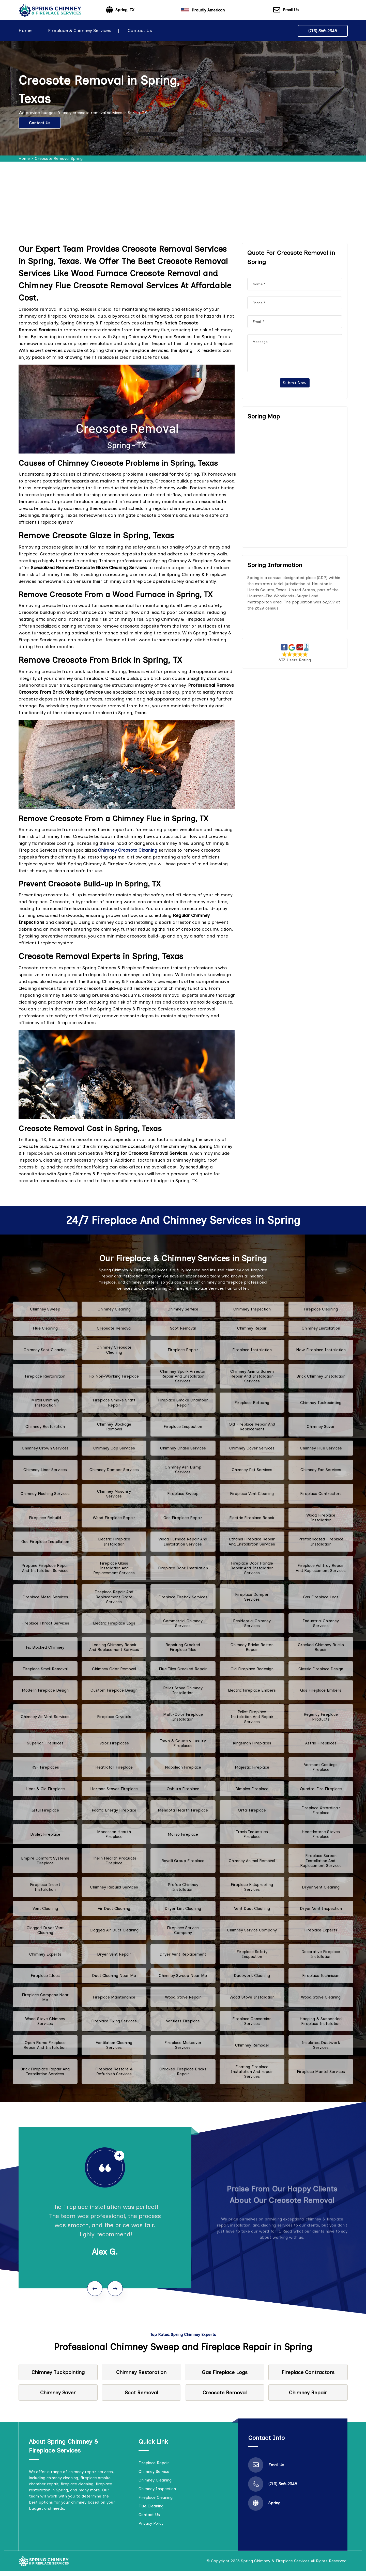 Image resolution: width=366 pixels, height=2576 pixels. I want to click on Chimney Pot Services, so click(252, 1469).